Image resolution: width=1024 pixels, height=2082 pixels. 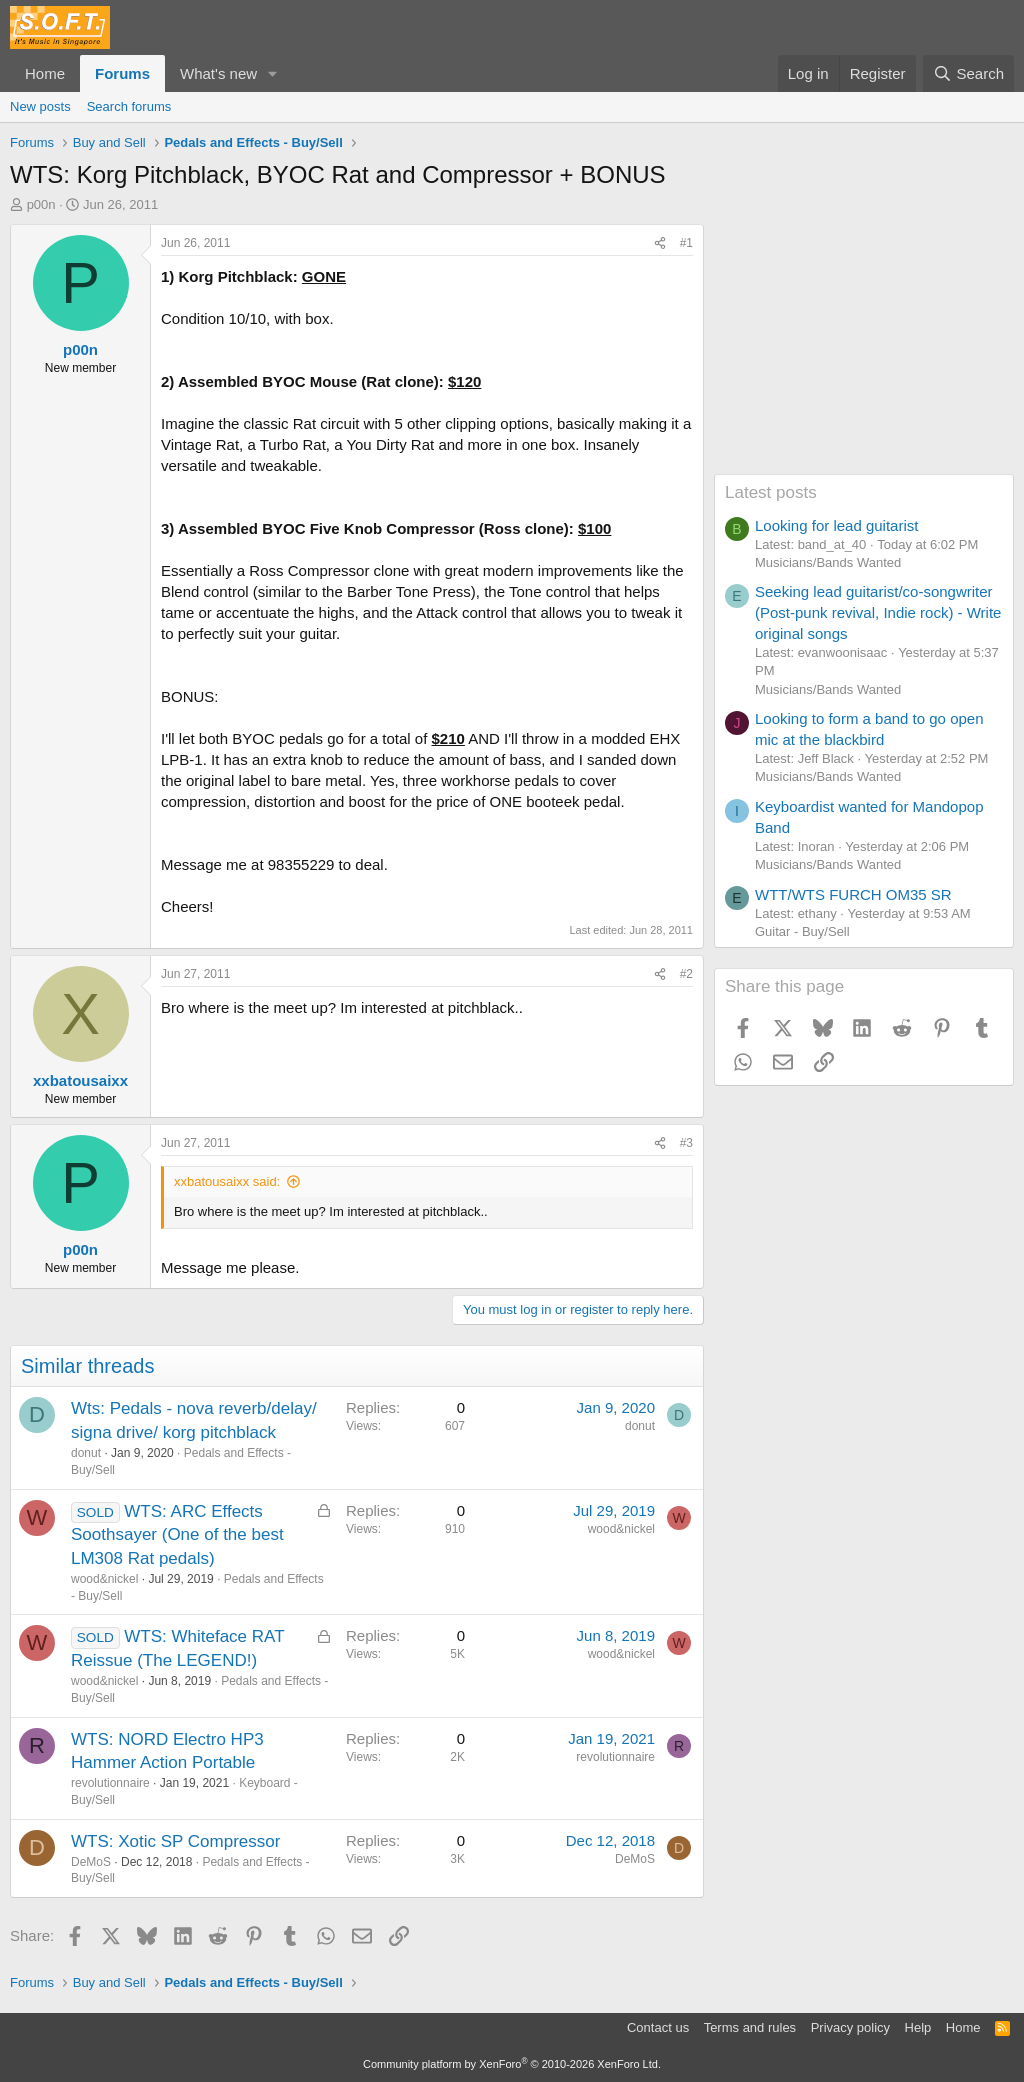 I want to click on Privacy policy, so click(x=850, y=2027).